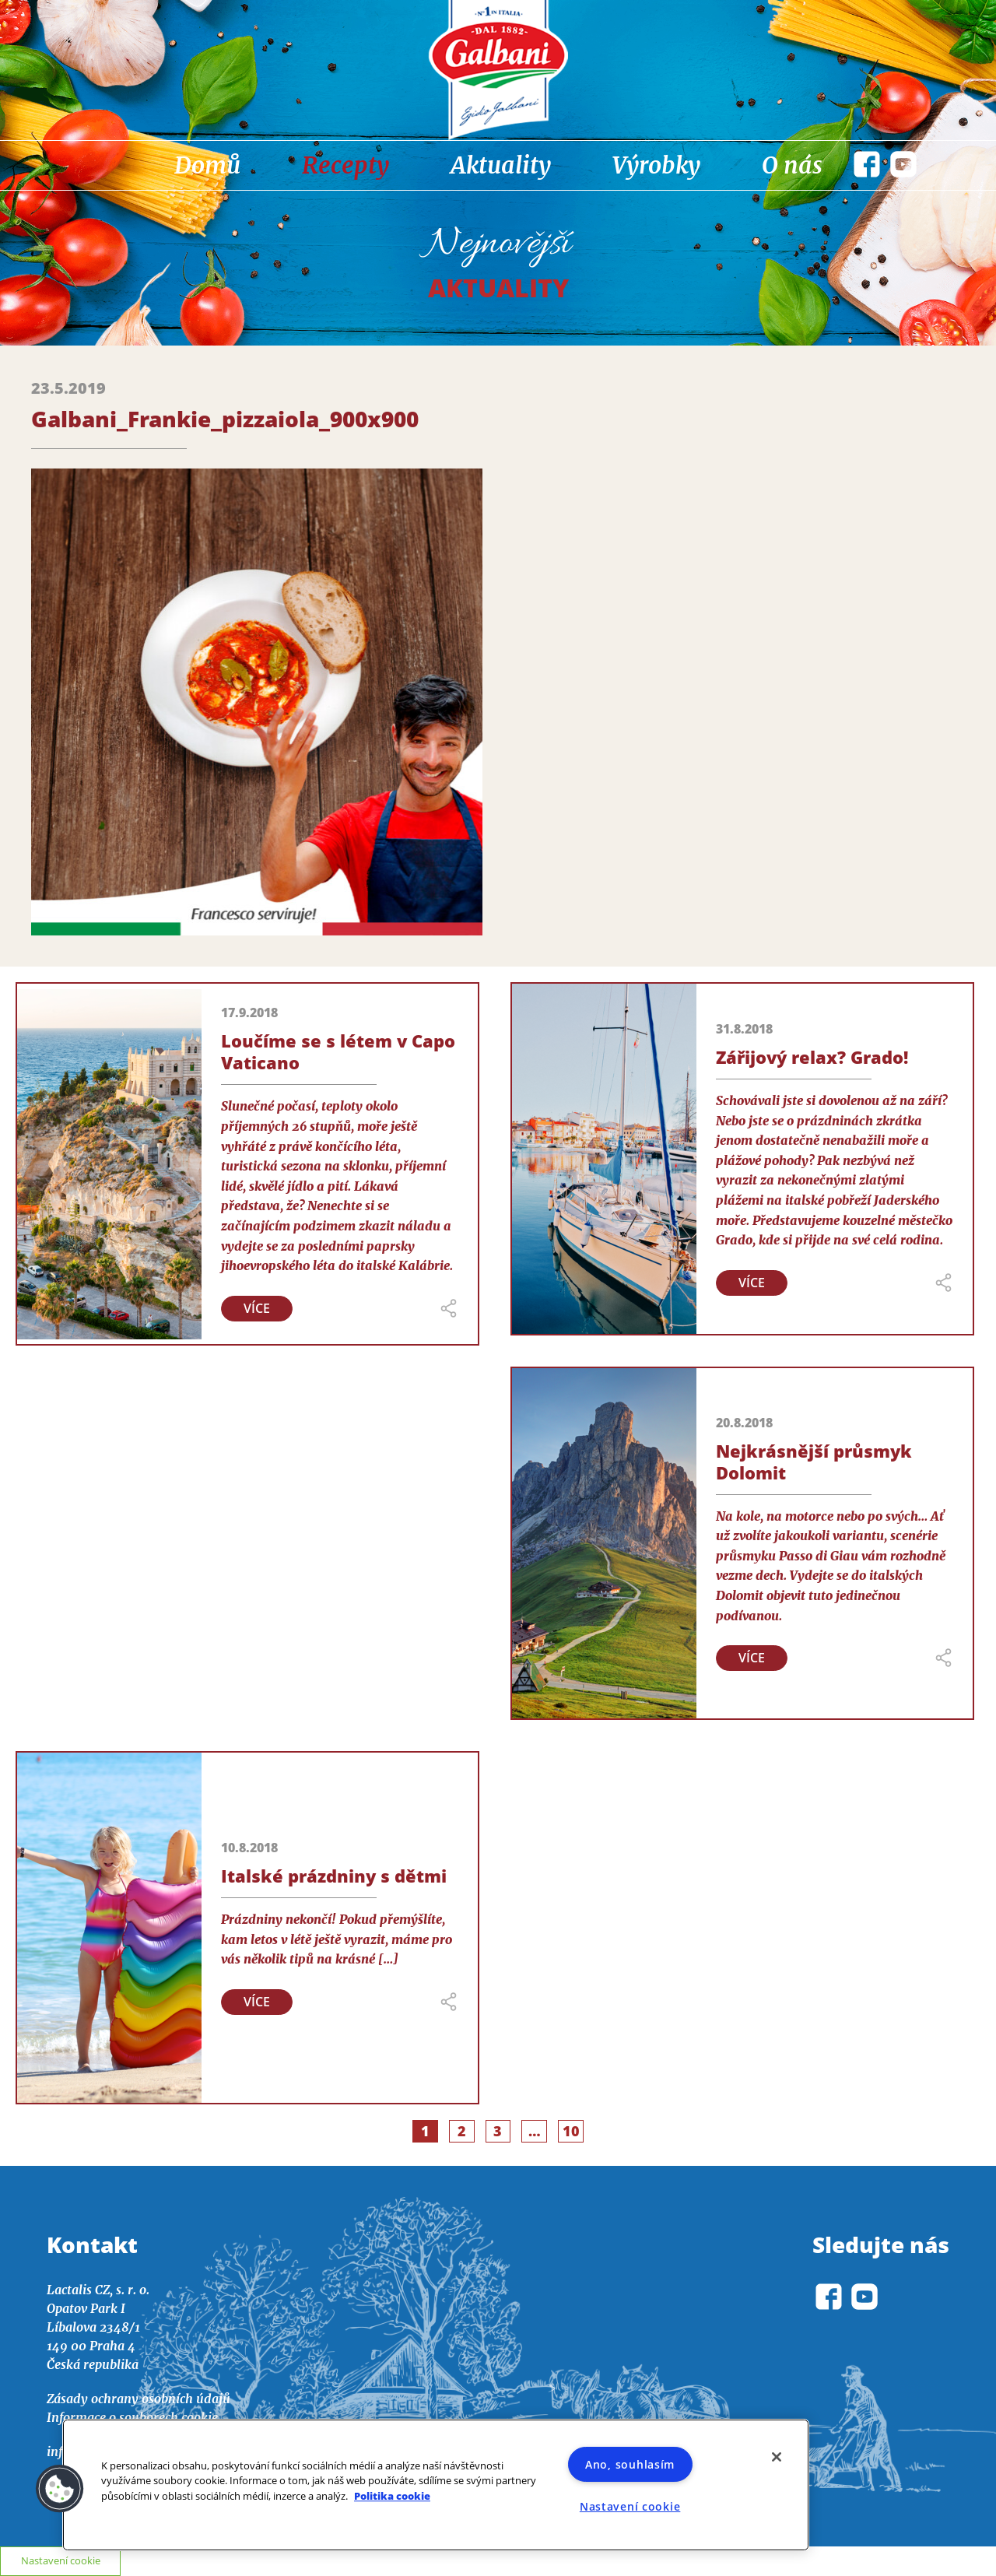 This screenshot has height=2576, width=996. Describe the element at coordinates (338, 1051) in the screenshot. I see `Loučíme se s létem v Capo Vaticano` at that location.